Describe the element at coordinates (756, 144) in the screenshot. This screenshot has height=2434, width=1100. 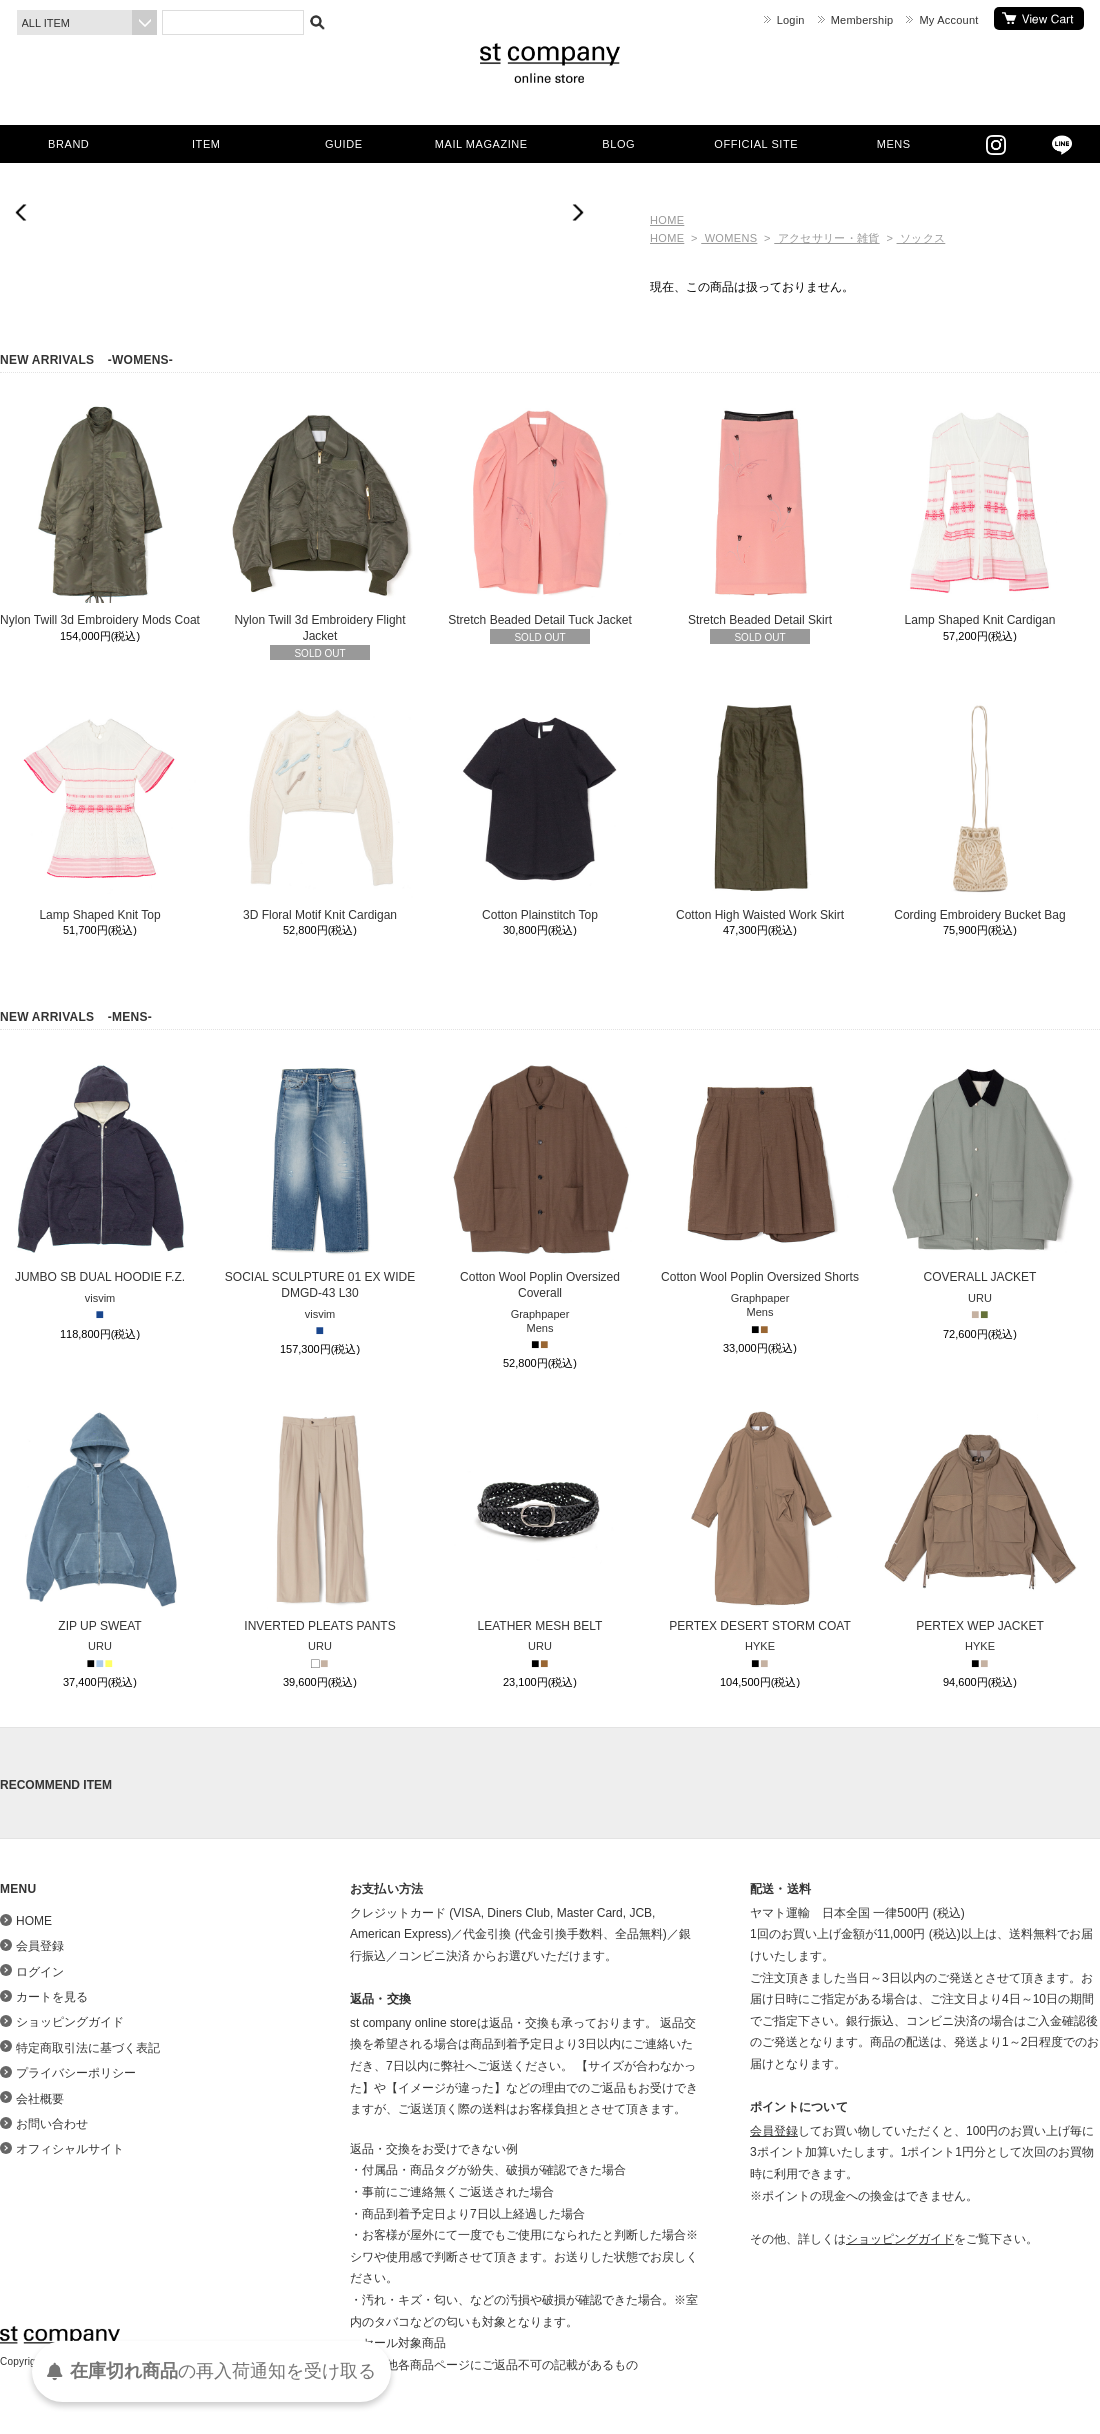
I see `OFFICIAL SITE` at that location.